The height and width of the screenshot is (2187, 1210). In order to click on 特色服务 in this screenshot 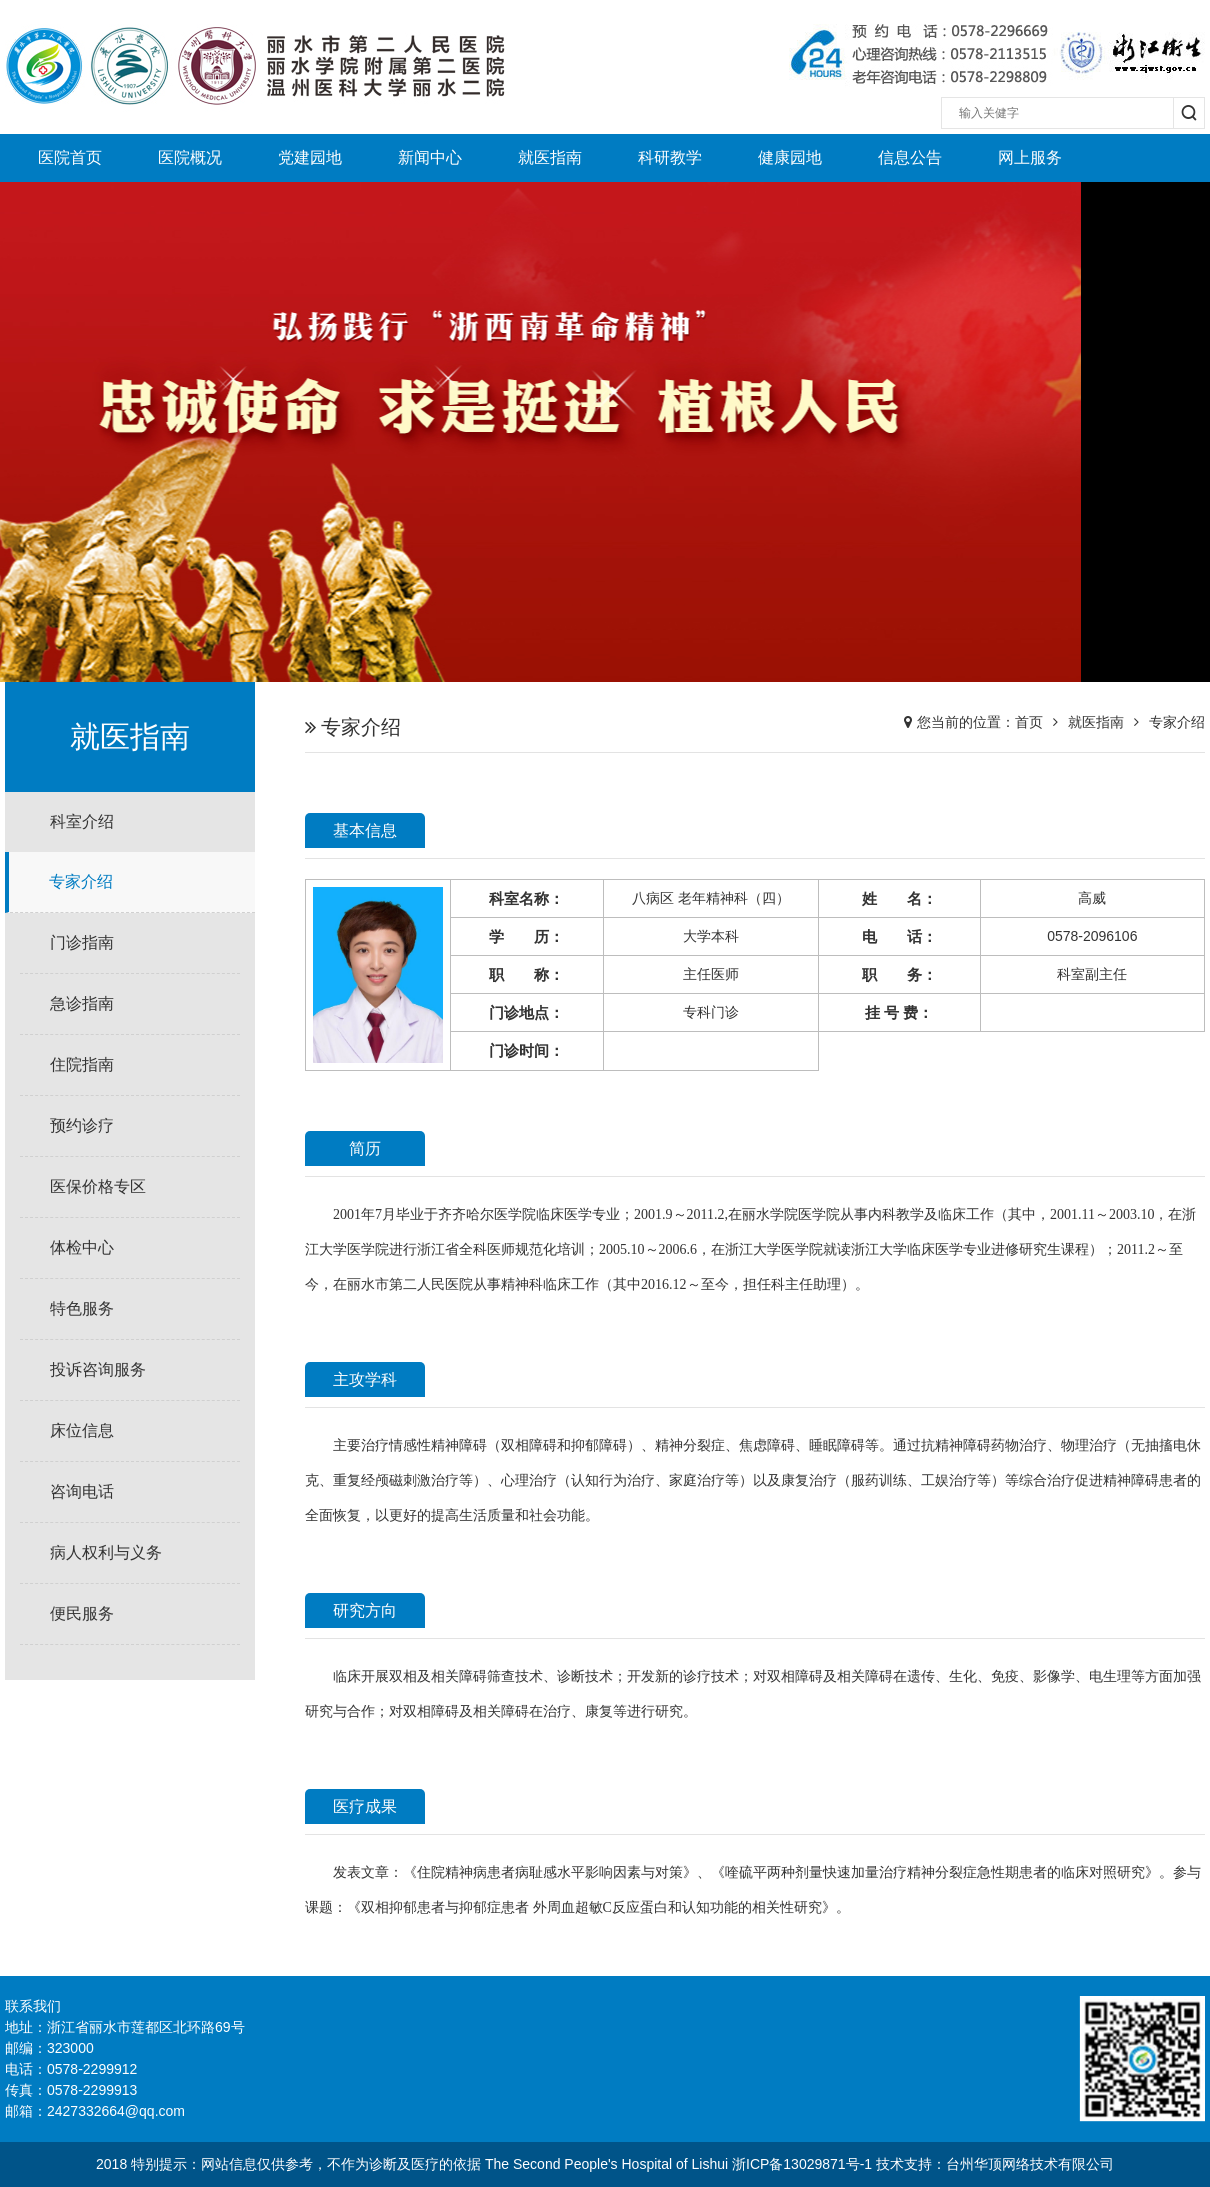, I will do `click(82, 1308)`.